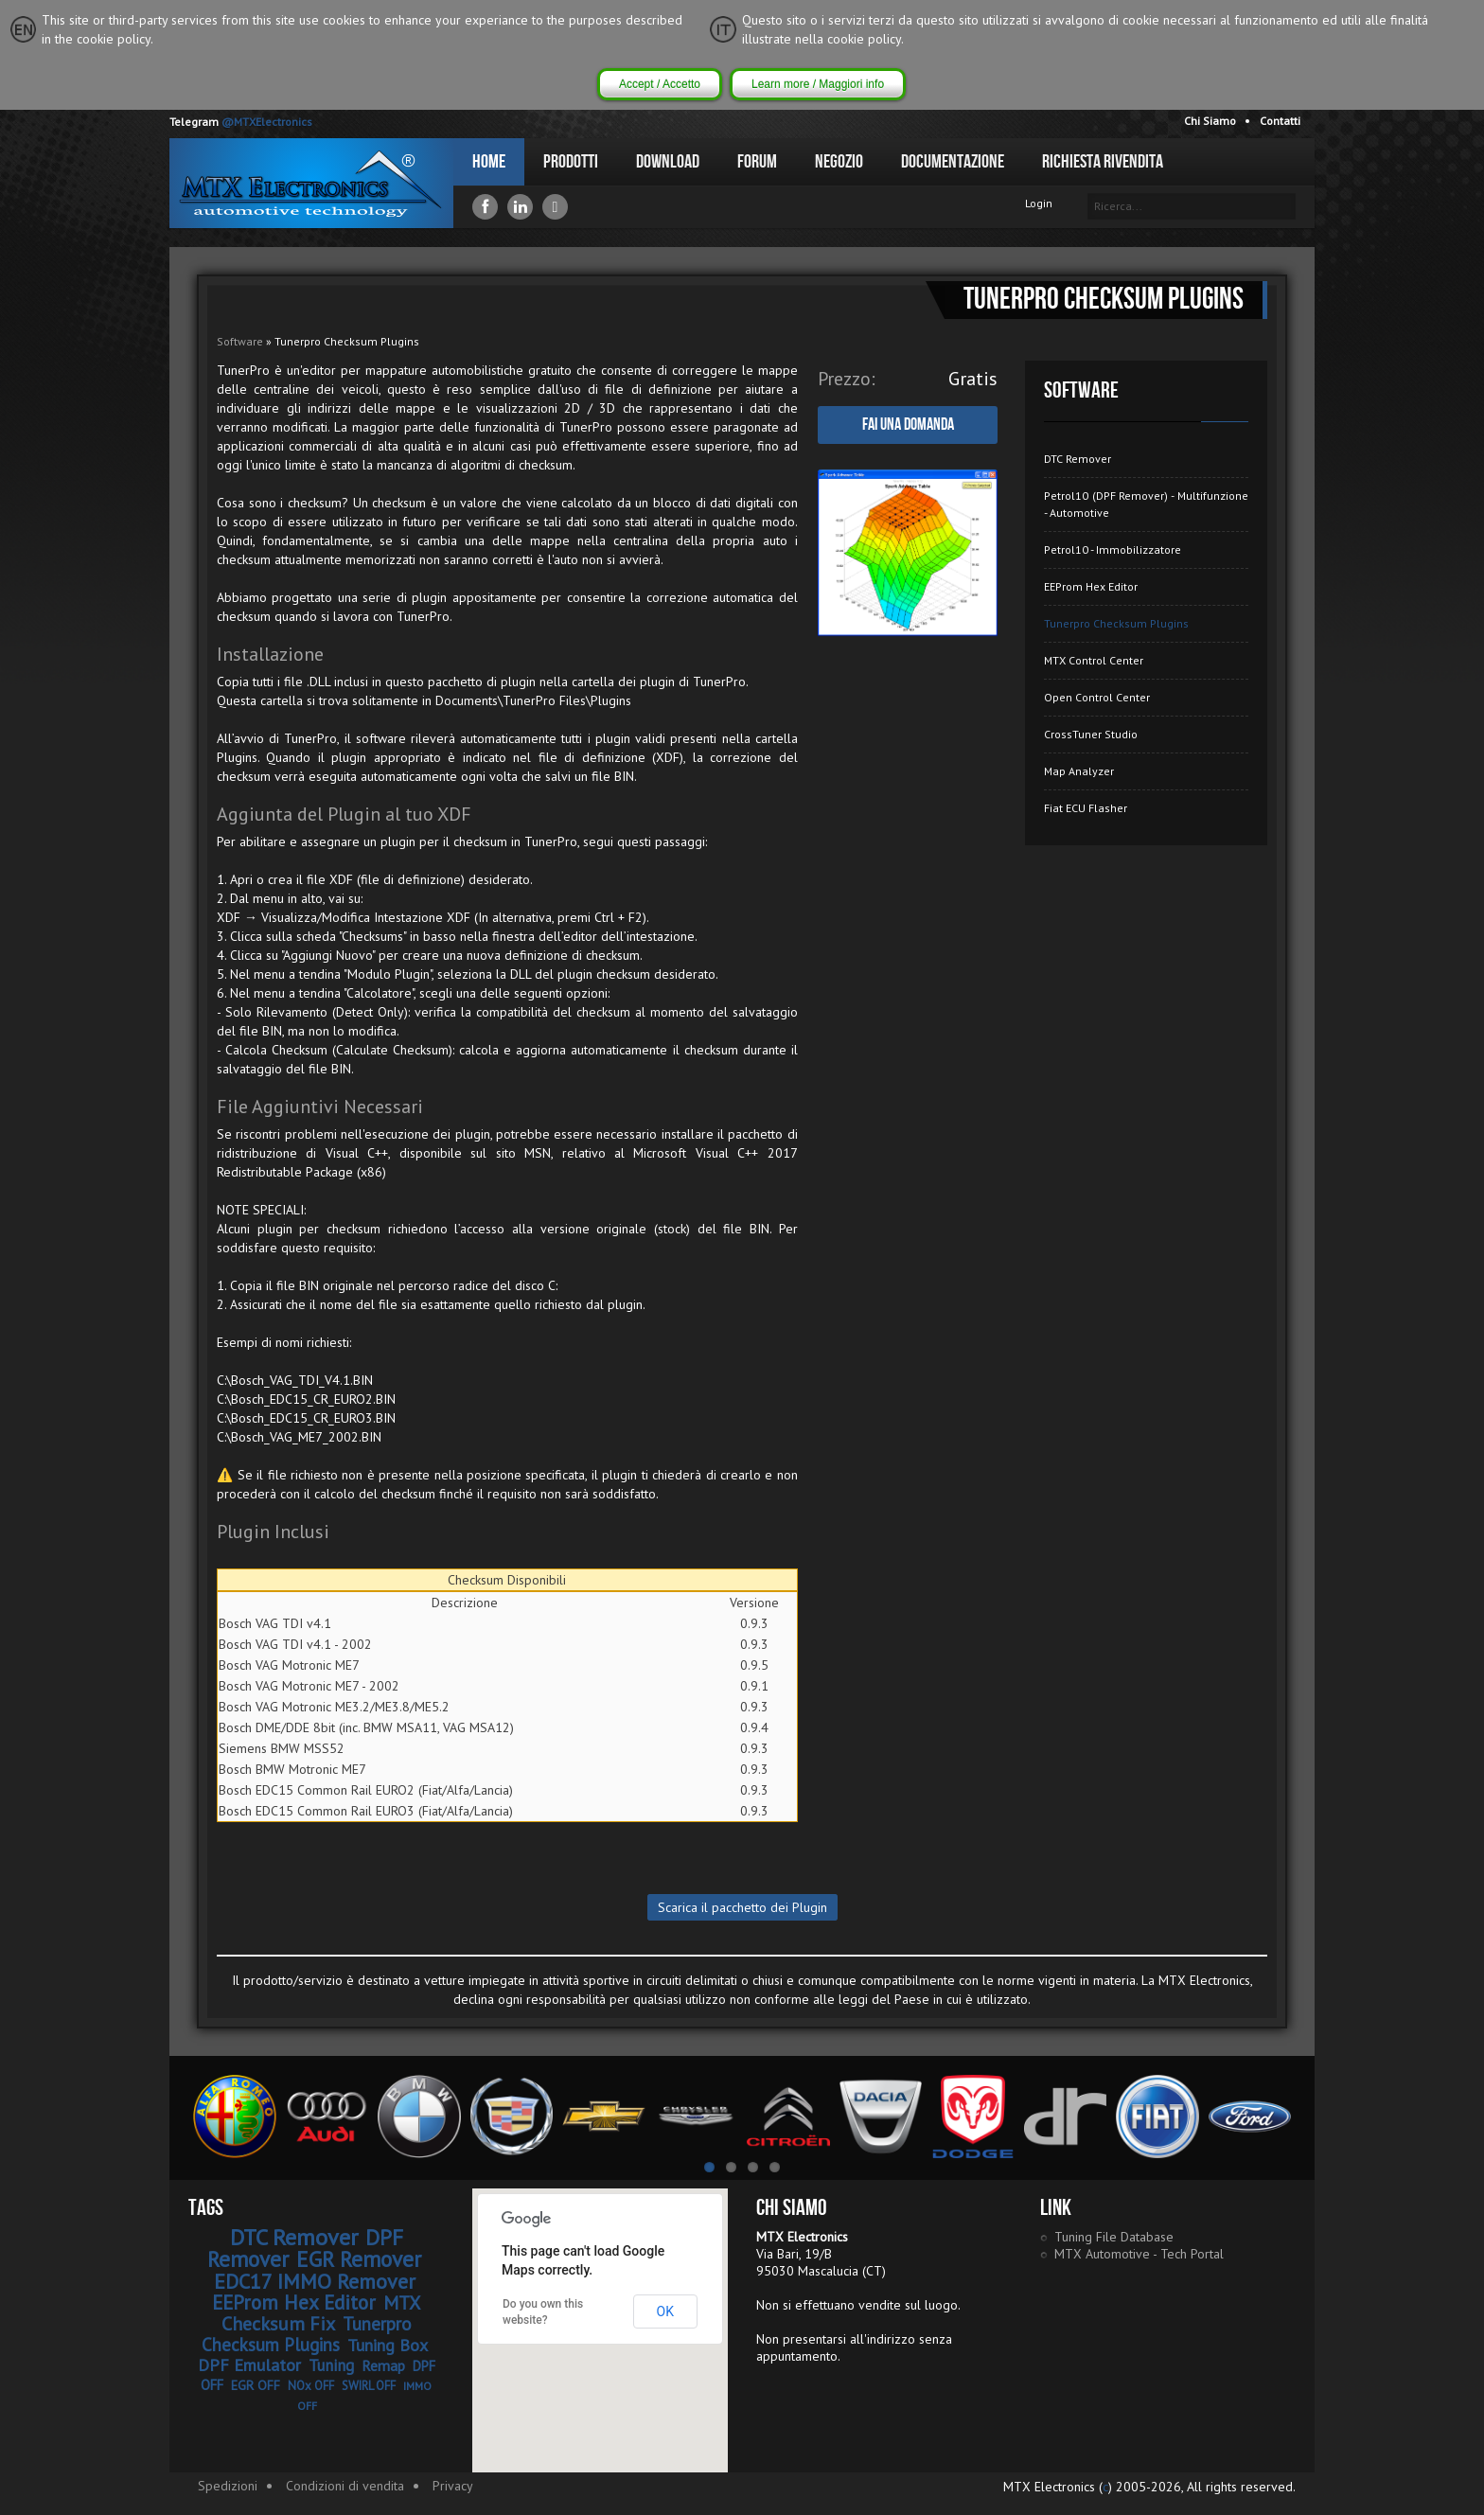 This screenshot has height=2515, width=1484. Describe the element at coordinates (1112, 549) in the screenshot. I see `Petrol10 - Immobilizzatore` at that location.